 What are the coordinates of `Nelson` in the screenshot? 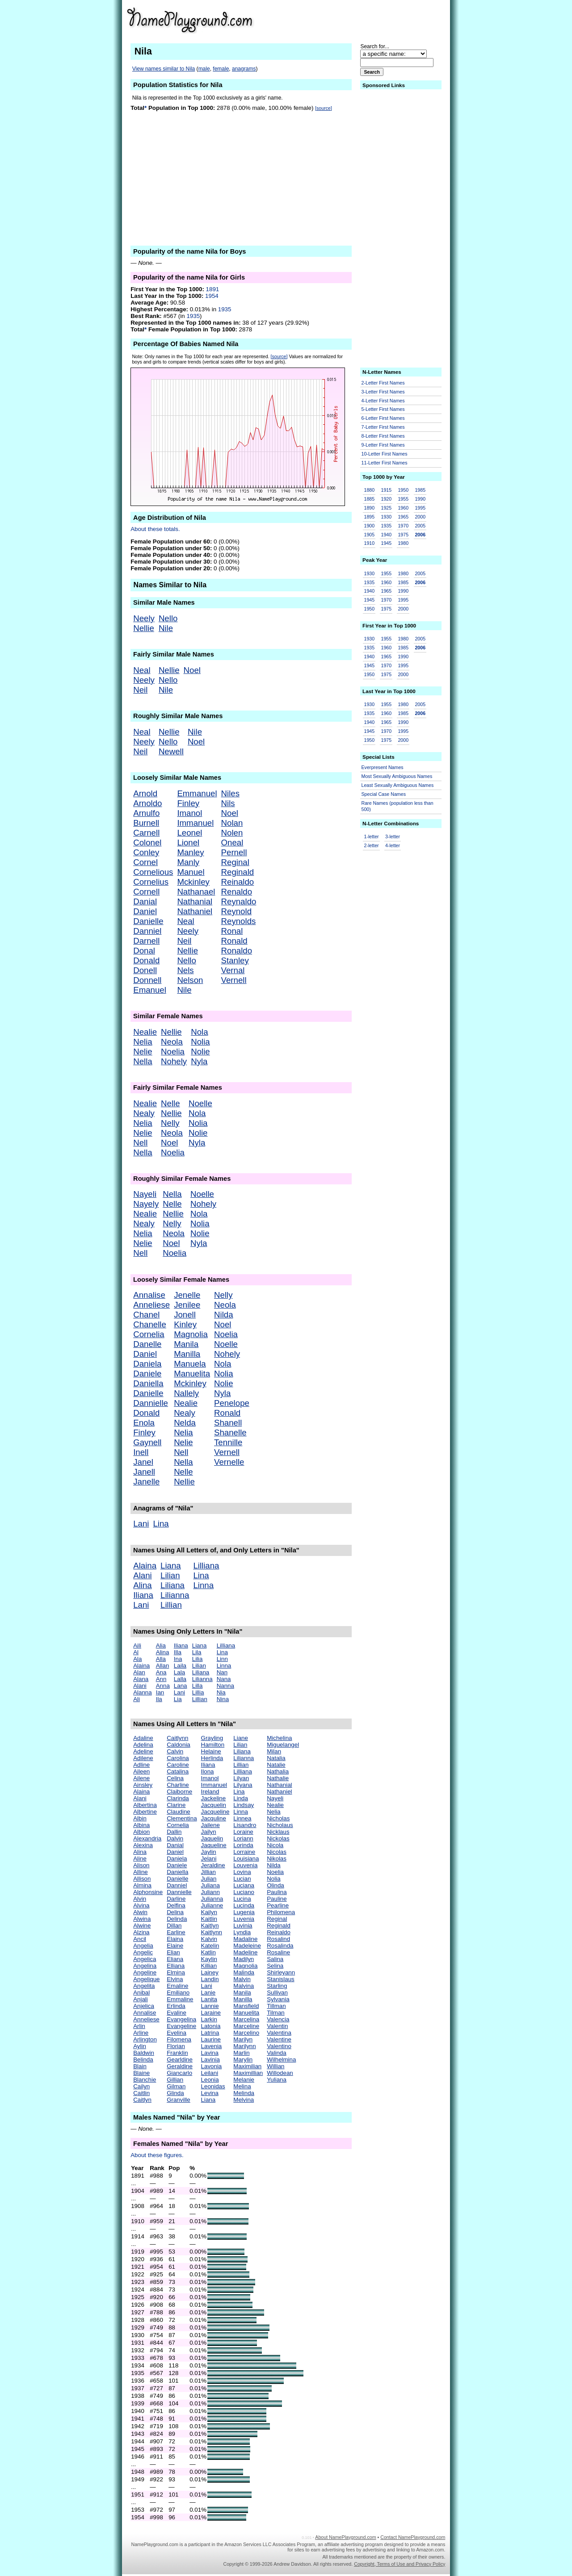 It's located at (190, 980).